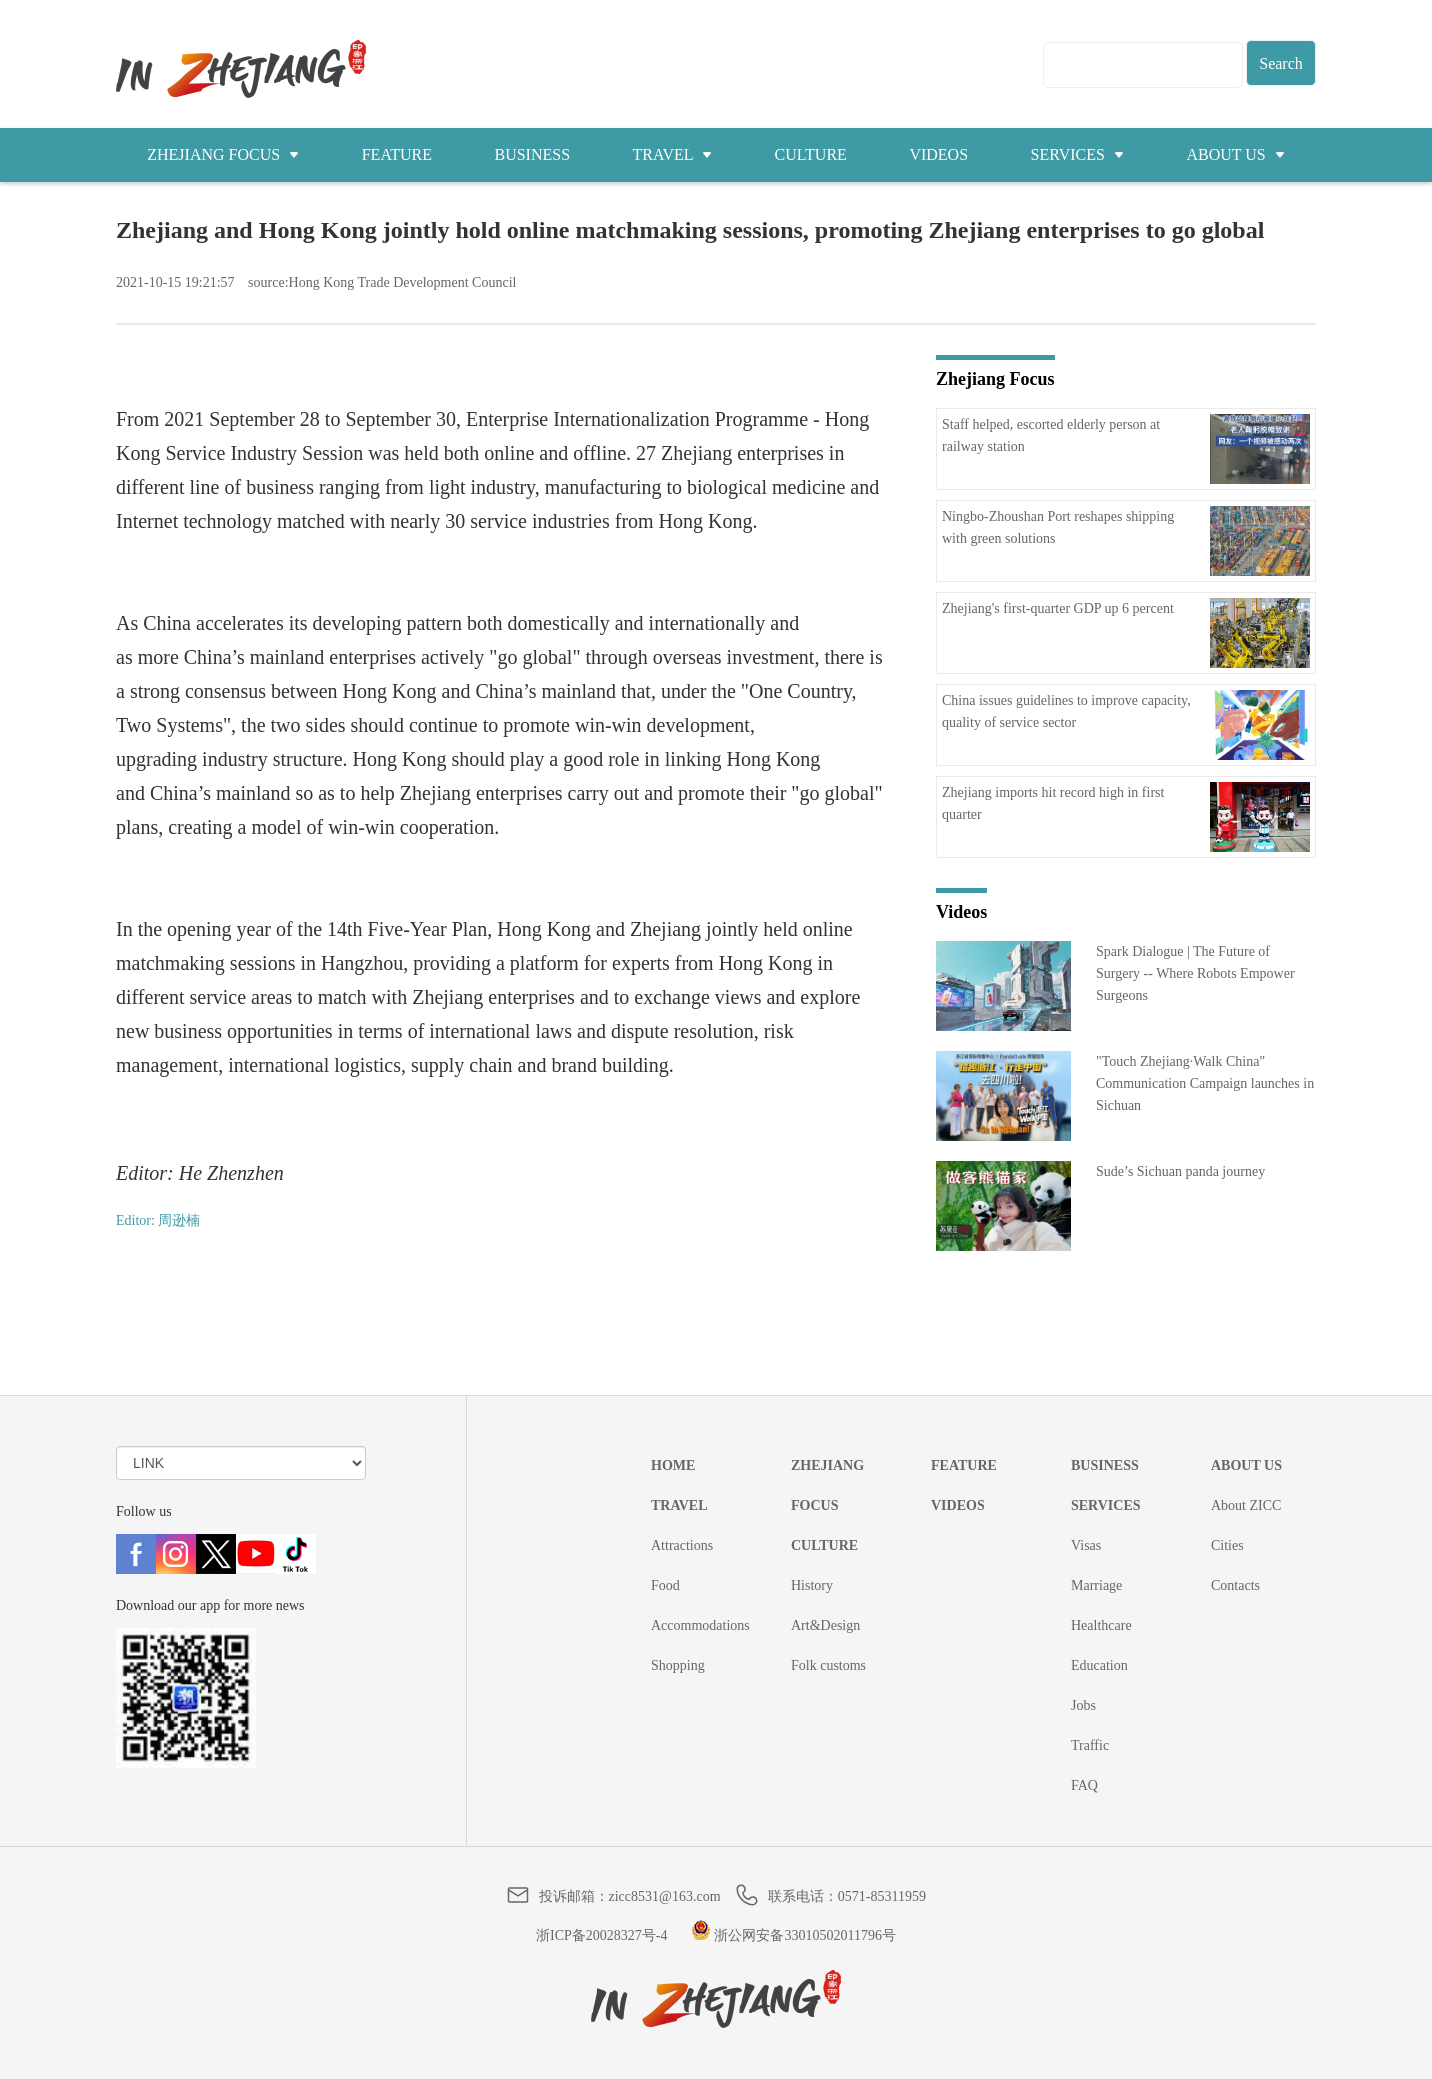 The height and width of the screenshot is (2079, 1432). Describe the element at coordinates (665, 1896) in the screenshot. I see `zicc8531@163.com` at that location.